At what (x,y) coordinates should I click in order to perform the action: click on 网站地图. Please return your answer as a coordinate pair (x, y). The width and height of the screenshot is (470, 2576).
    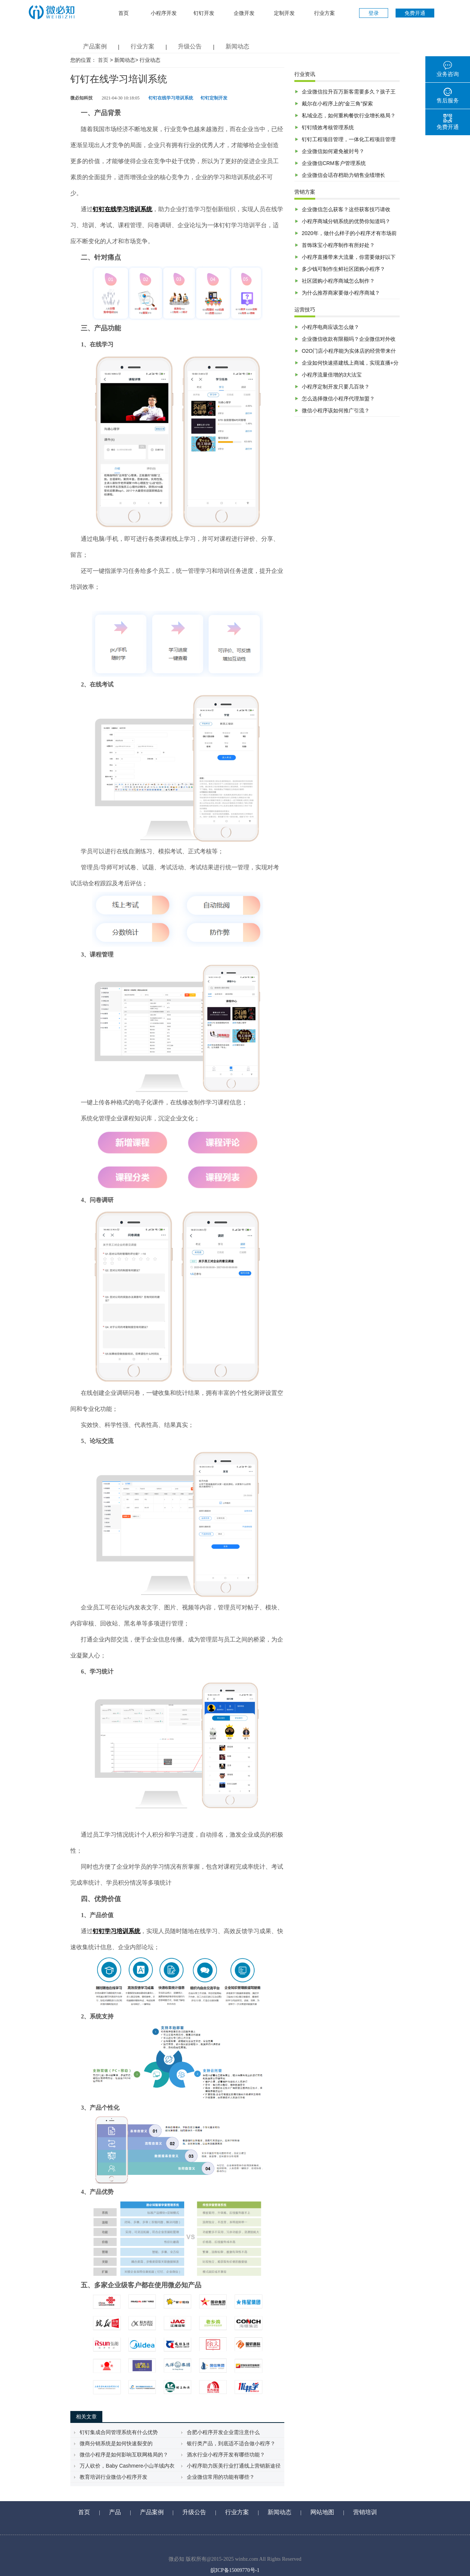
    Looking at the image, I should click on (322, 2512).